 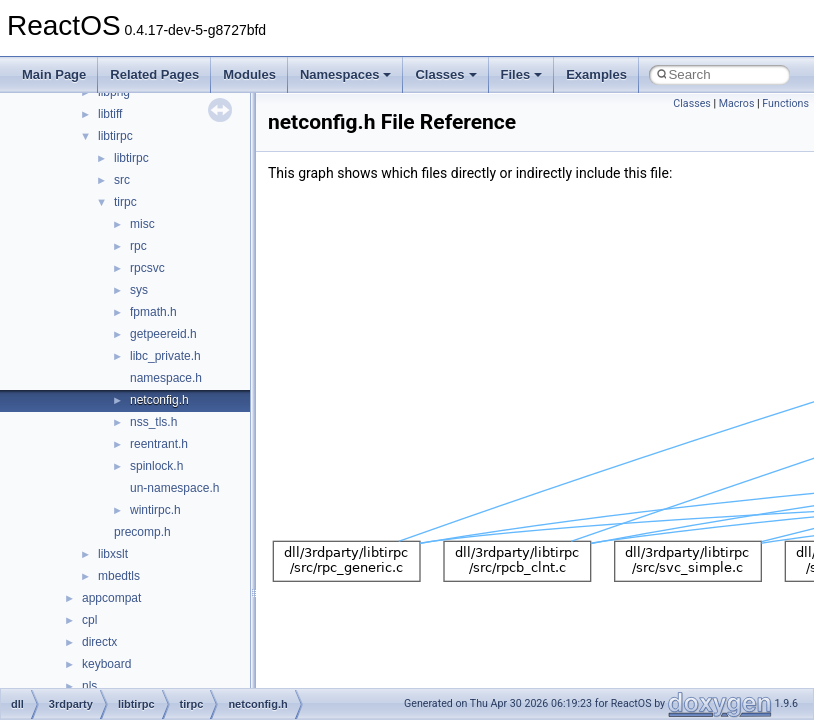 What do you see at coordinates (153, 312) in the screenshot?
I see `fpmath.h` at bounding box center [153, 312].